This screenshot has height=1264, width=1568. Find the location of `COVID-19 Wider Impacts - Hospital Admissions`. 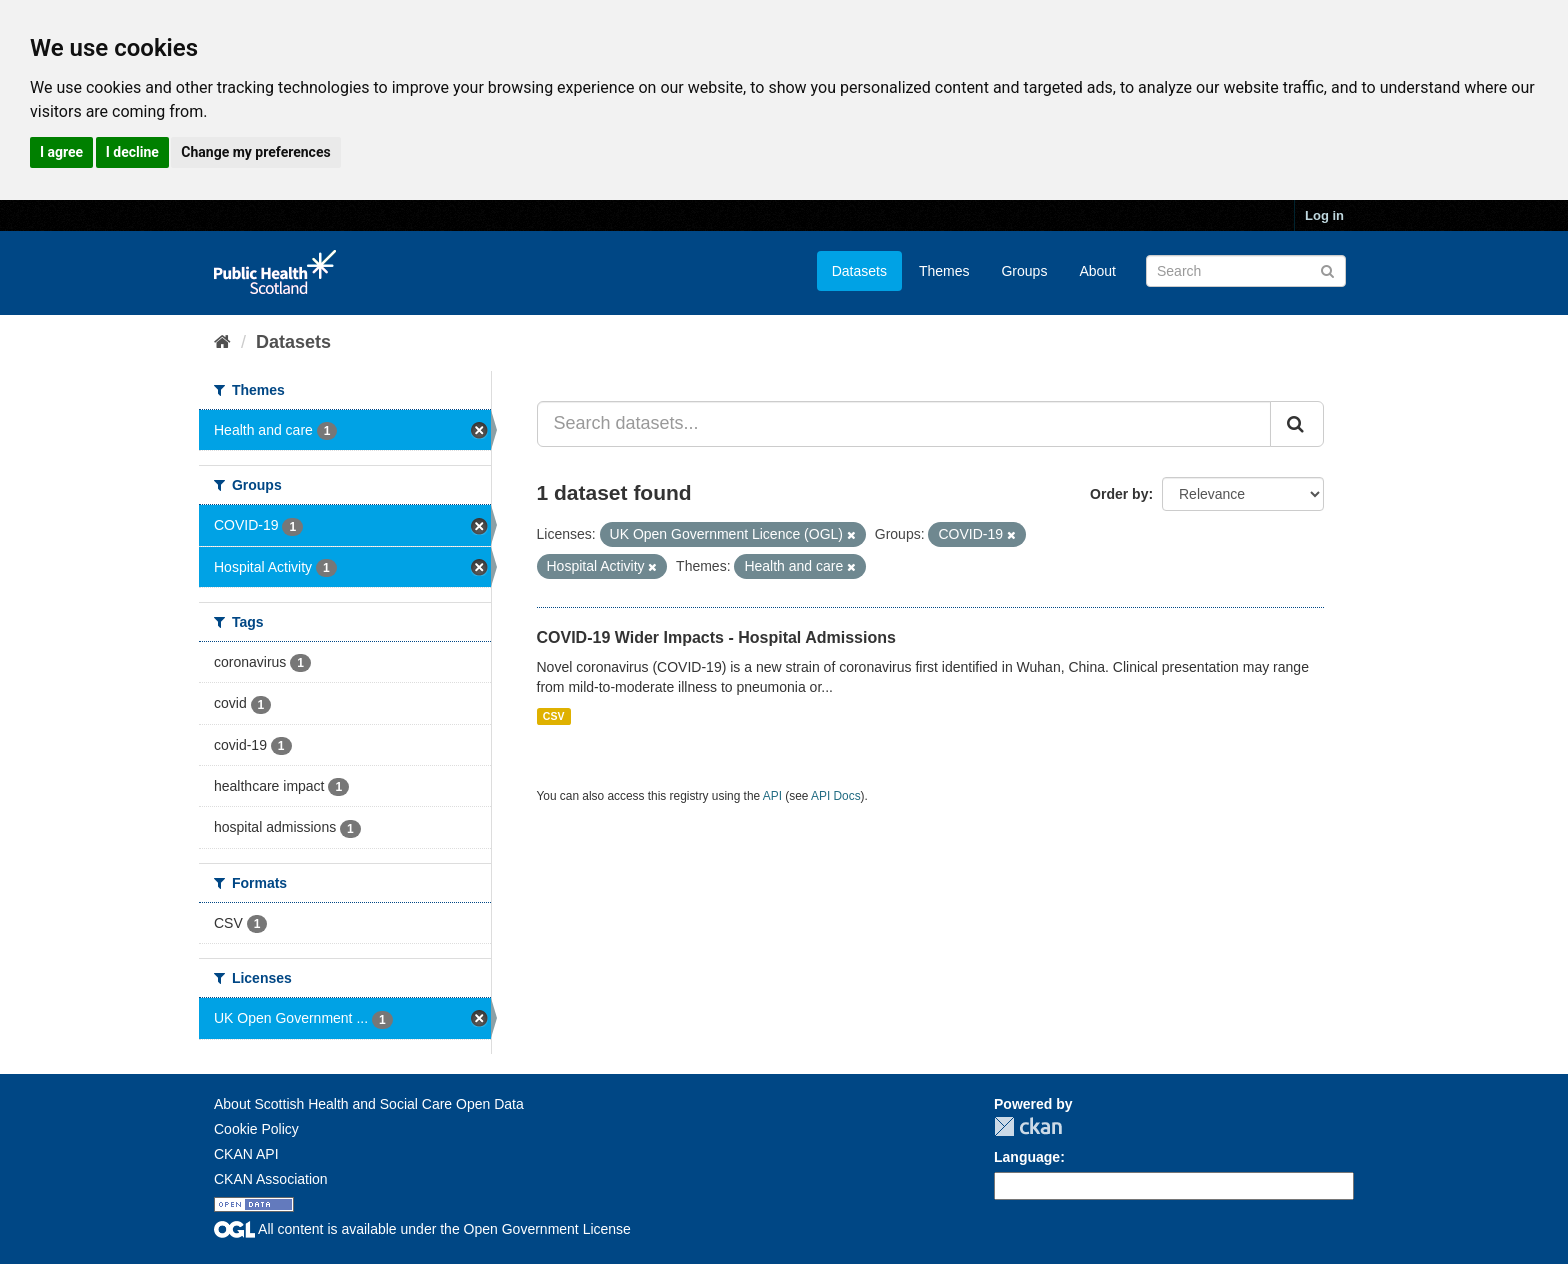

COVID-19 Wider Impacts - Hospital Admissions is located at coordinates (716, 637).